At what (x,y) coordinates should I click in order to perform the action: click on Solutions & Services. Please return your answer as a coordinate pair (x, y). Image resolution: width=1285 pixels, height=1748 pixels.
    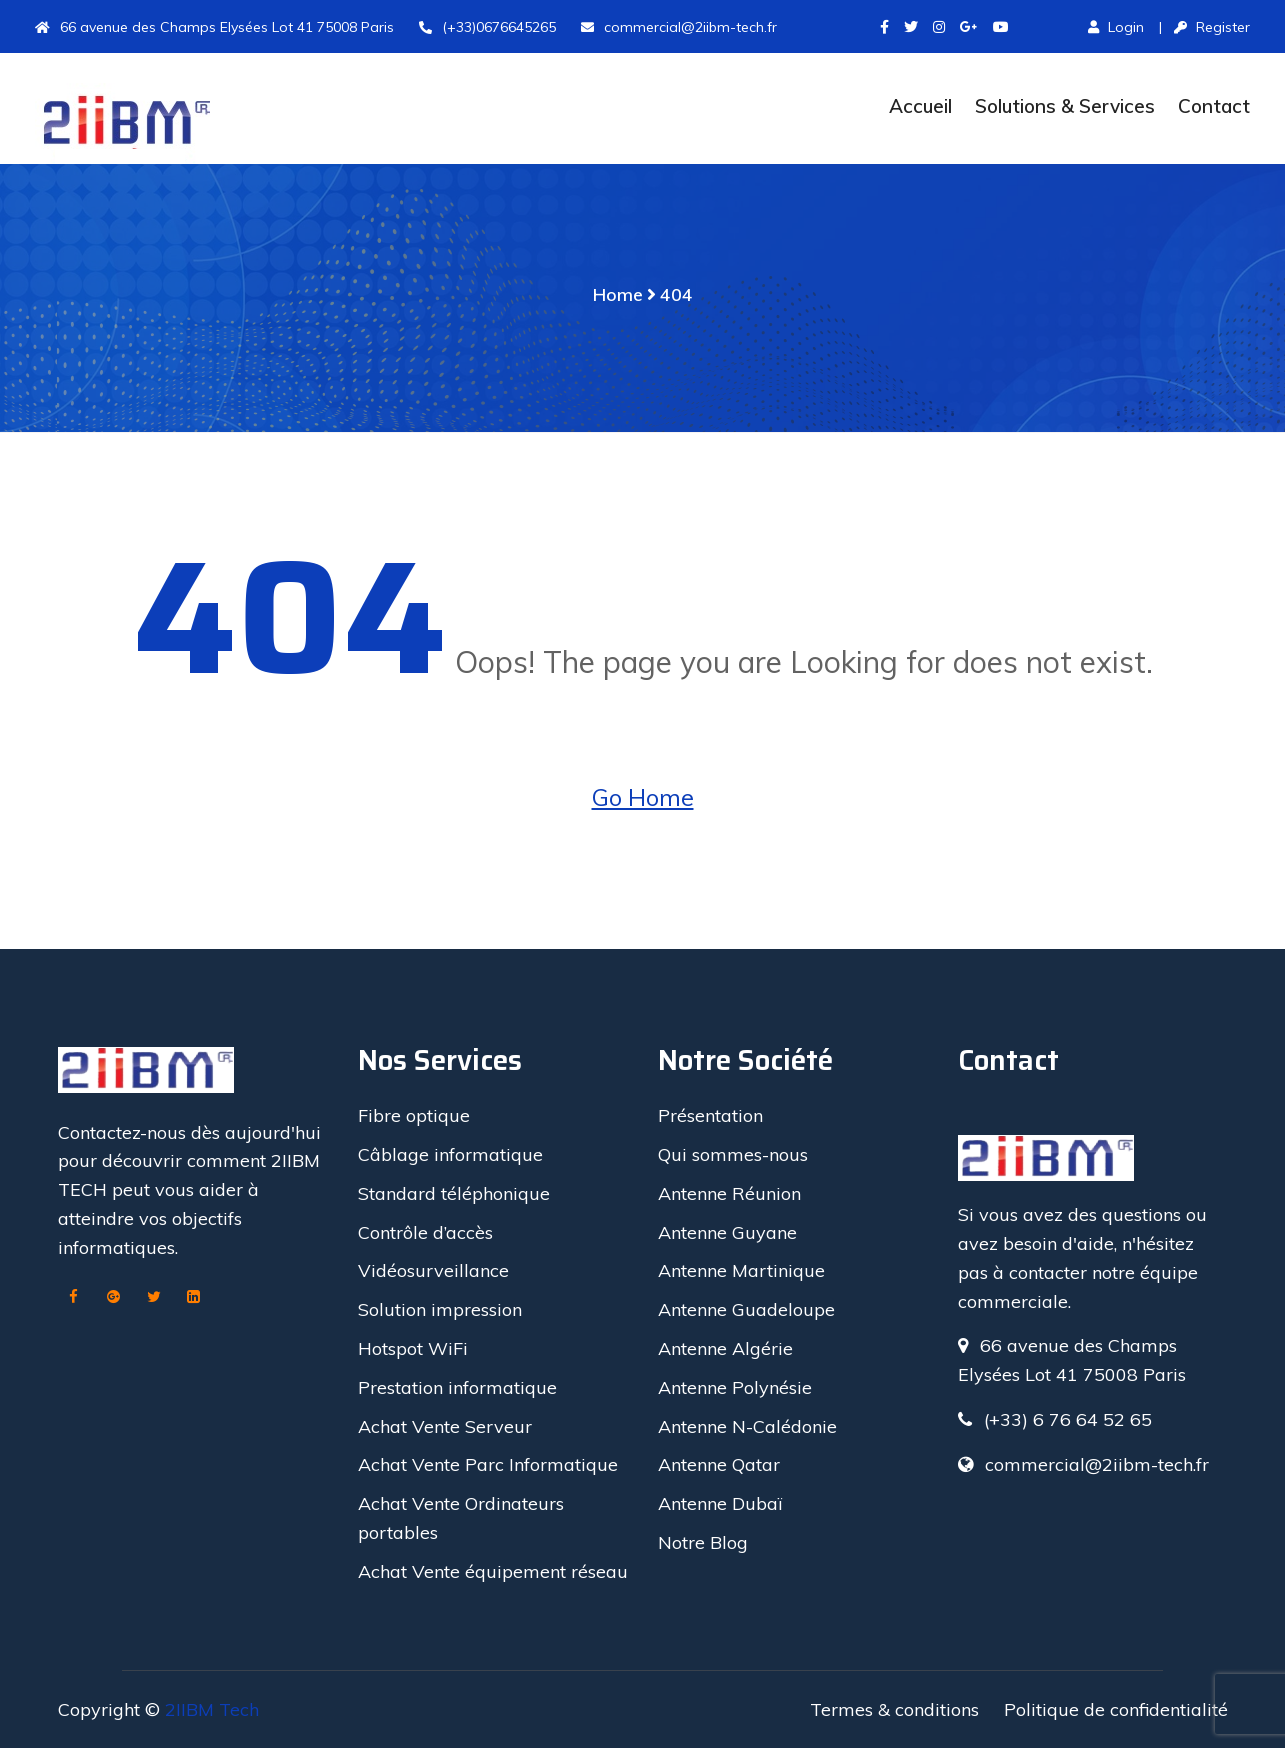
    Looking at the image, I should click on (1065, 106).